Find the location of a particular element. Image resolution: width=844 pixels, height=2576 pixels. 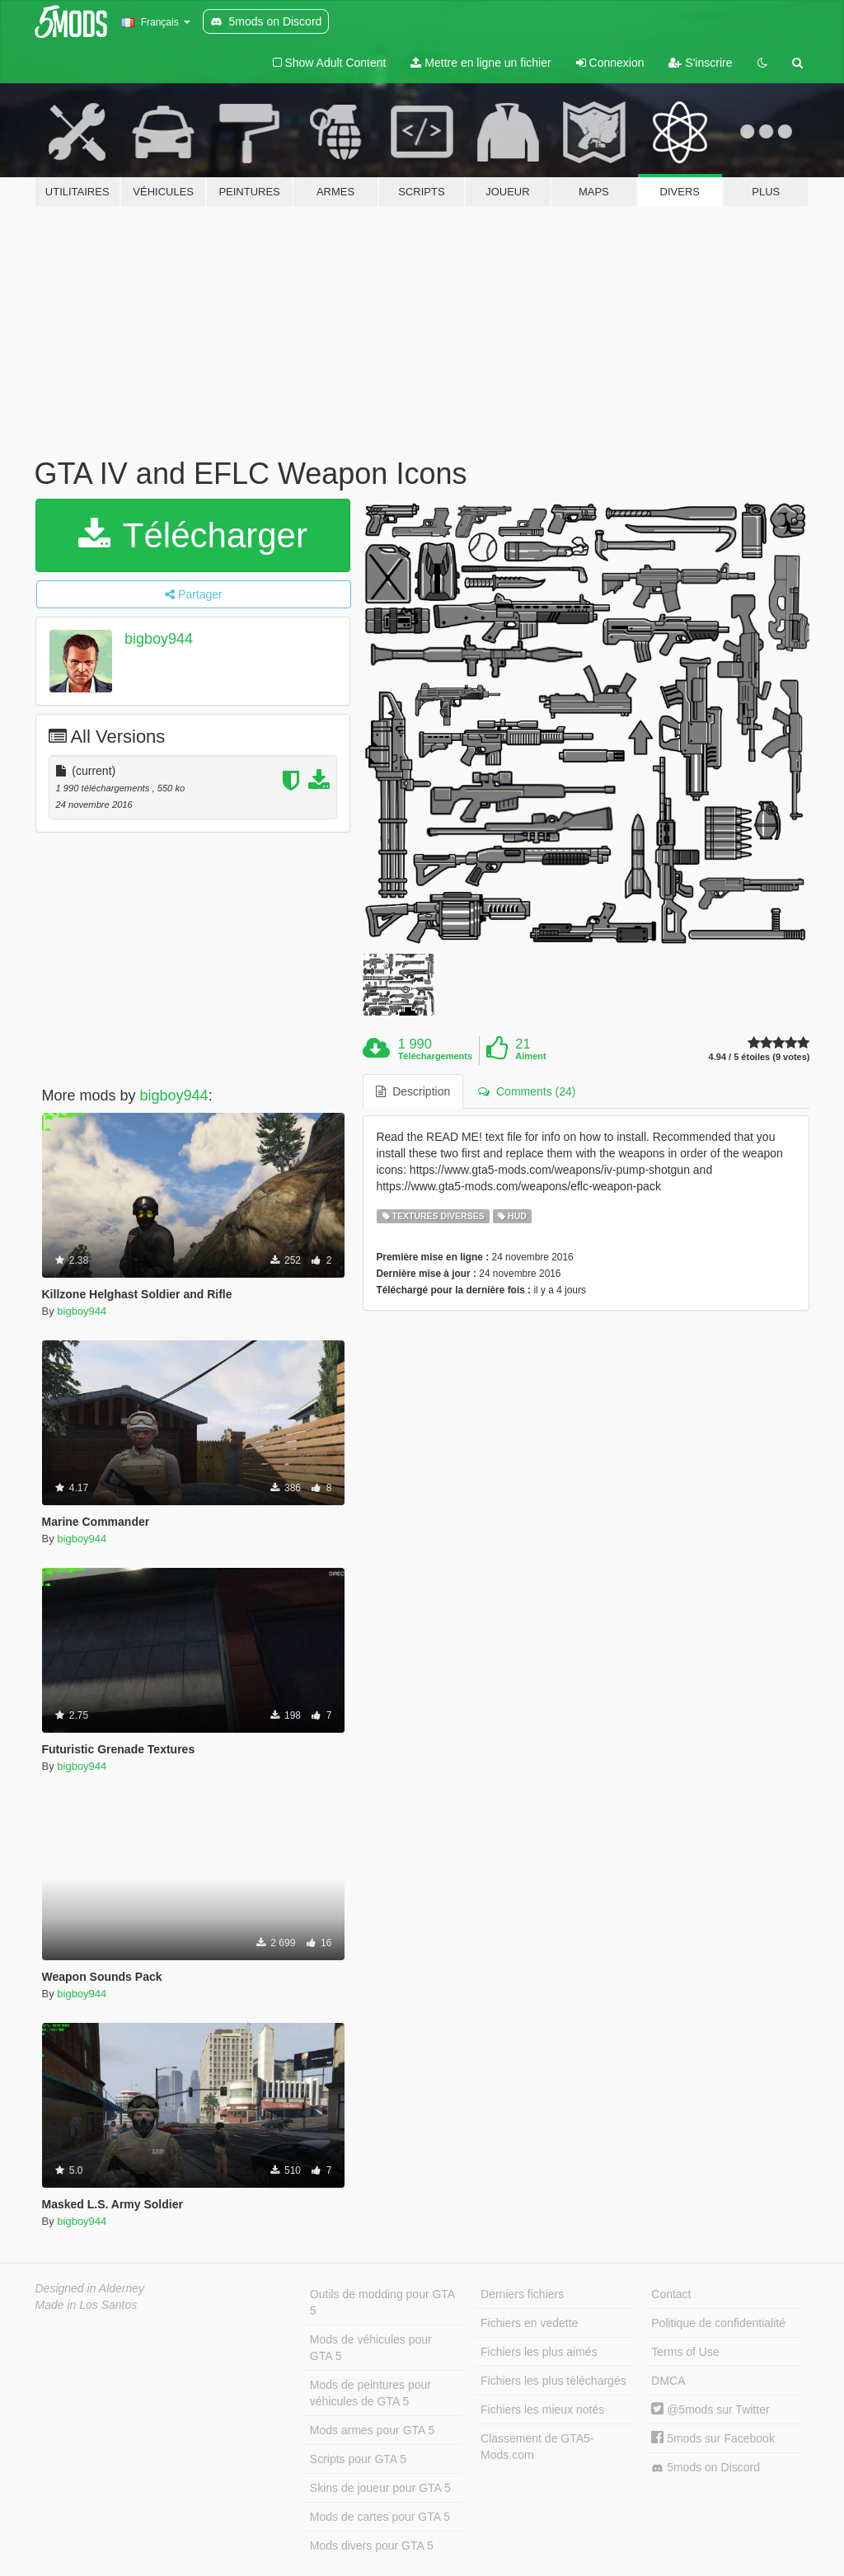

S'inscrire is located at coordinates (700, 62).